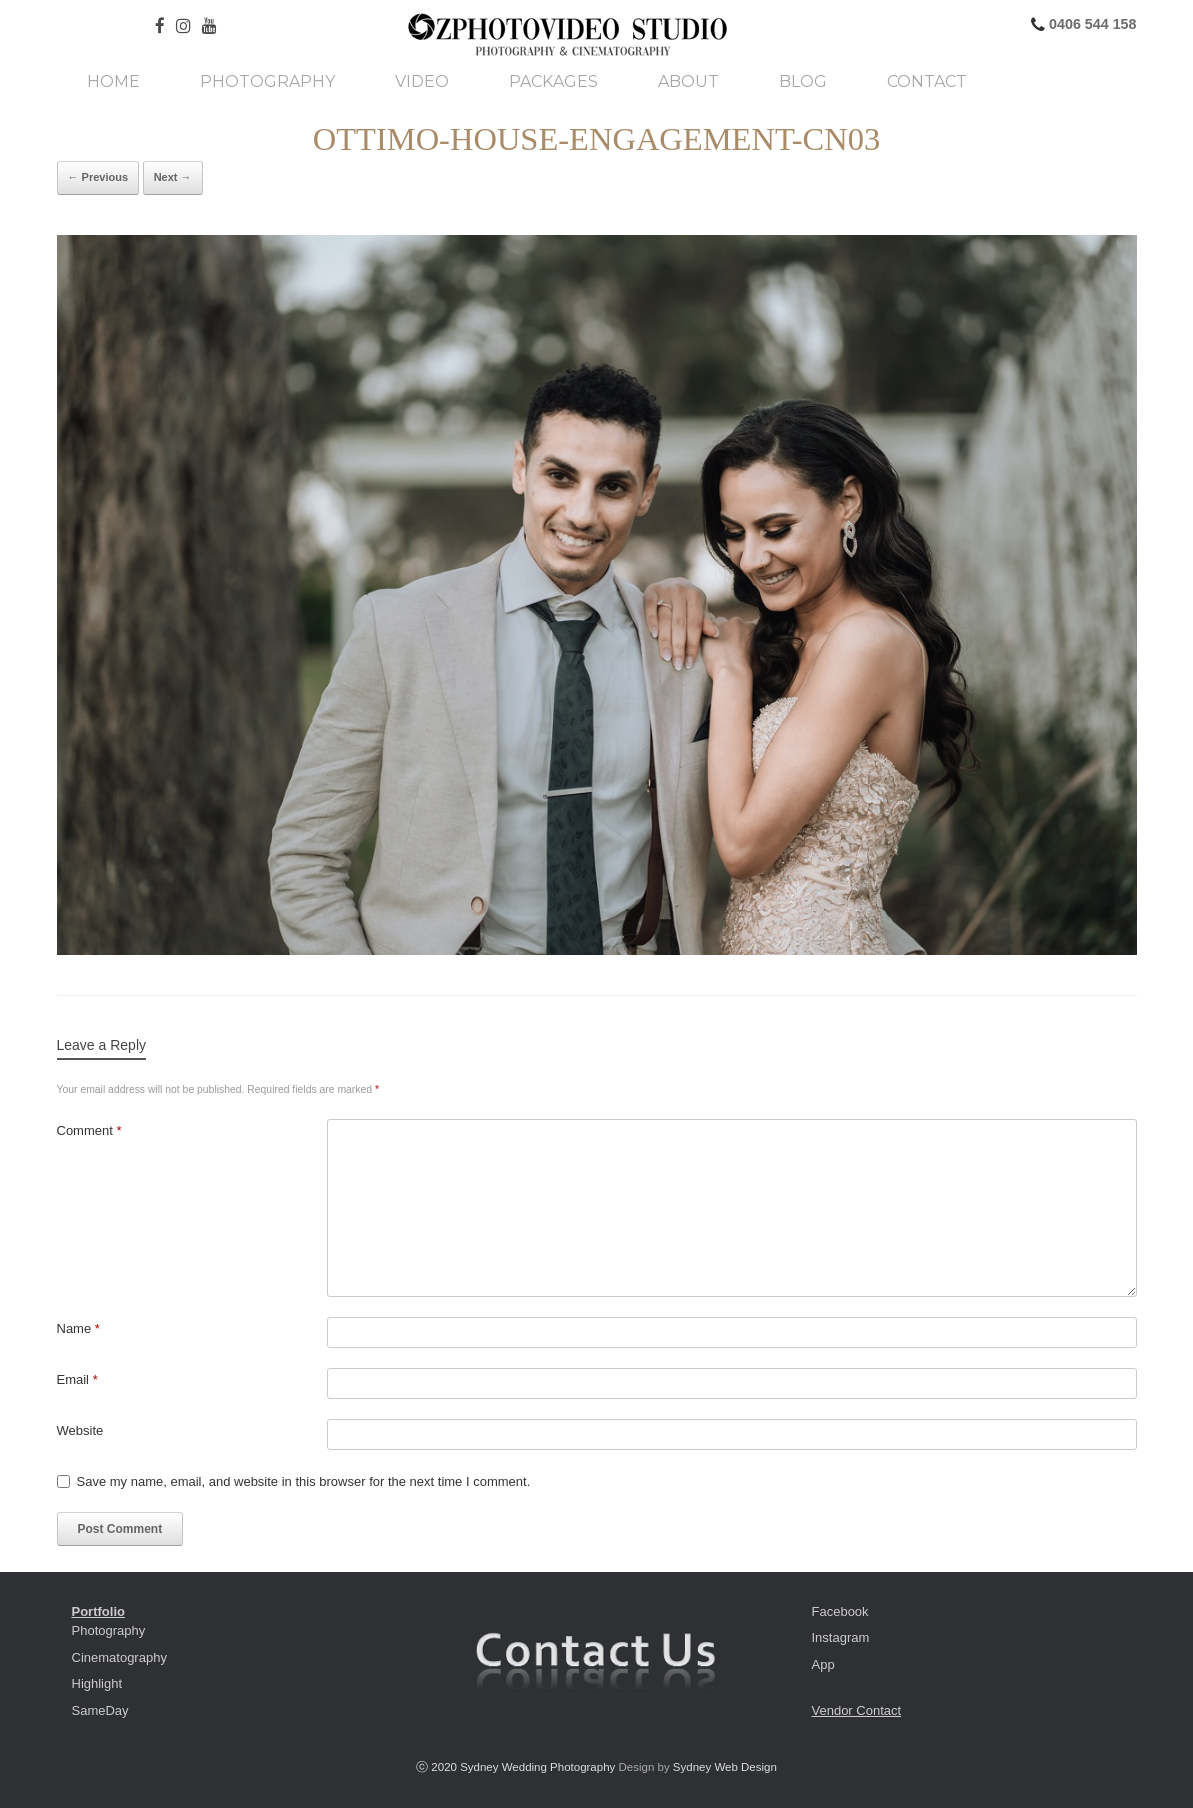  What do you see at coordinates (803, 82) in the screenshot?
I see `Blog` at bounding box center [803, 82].